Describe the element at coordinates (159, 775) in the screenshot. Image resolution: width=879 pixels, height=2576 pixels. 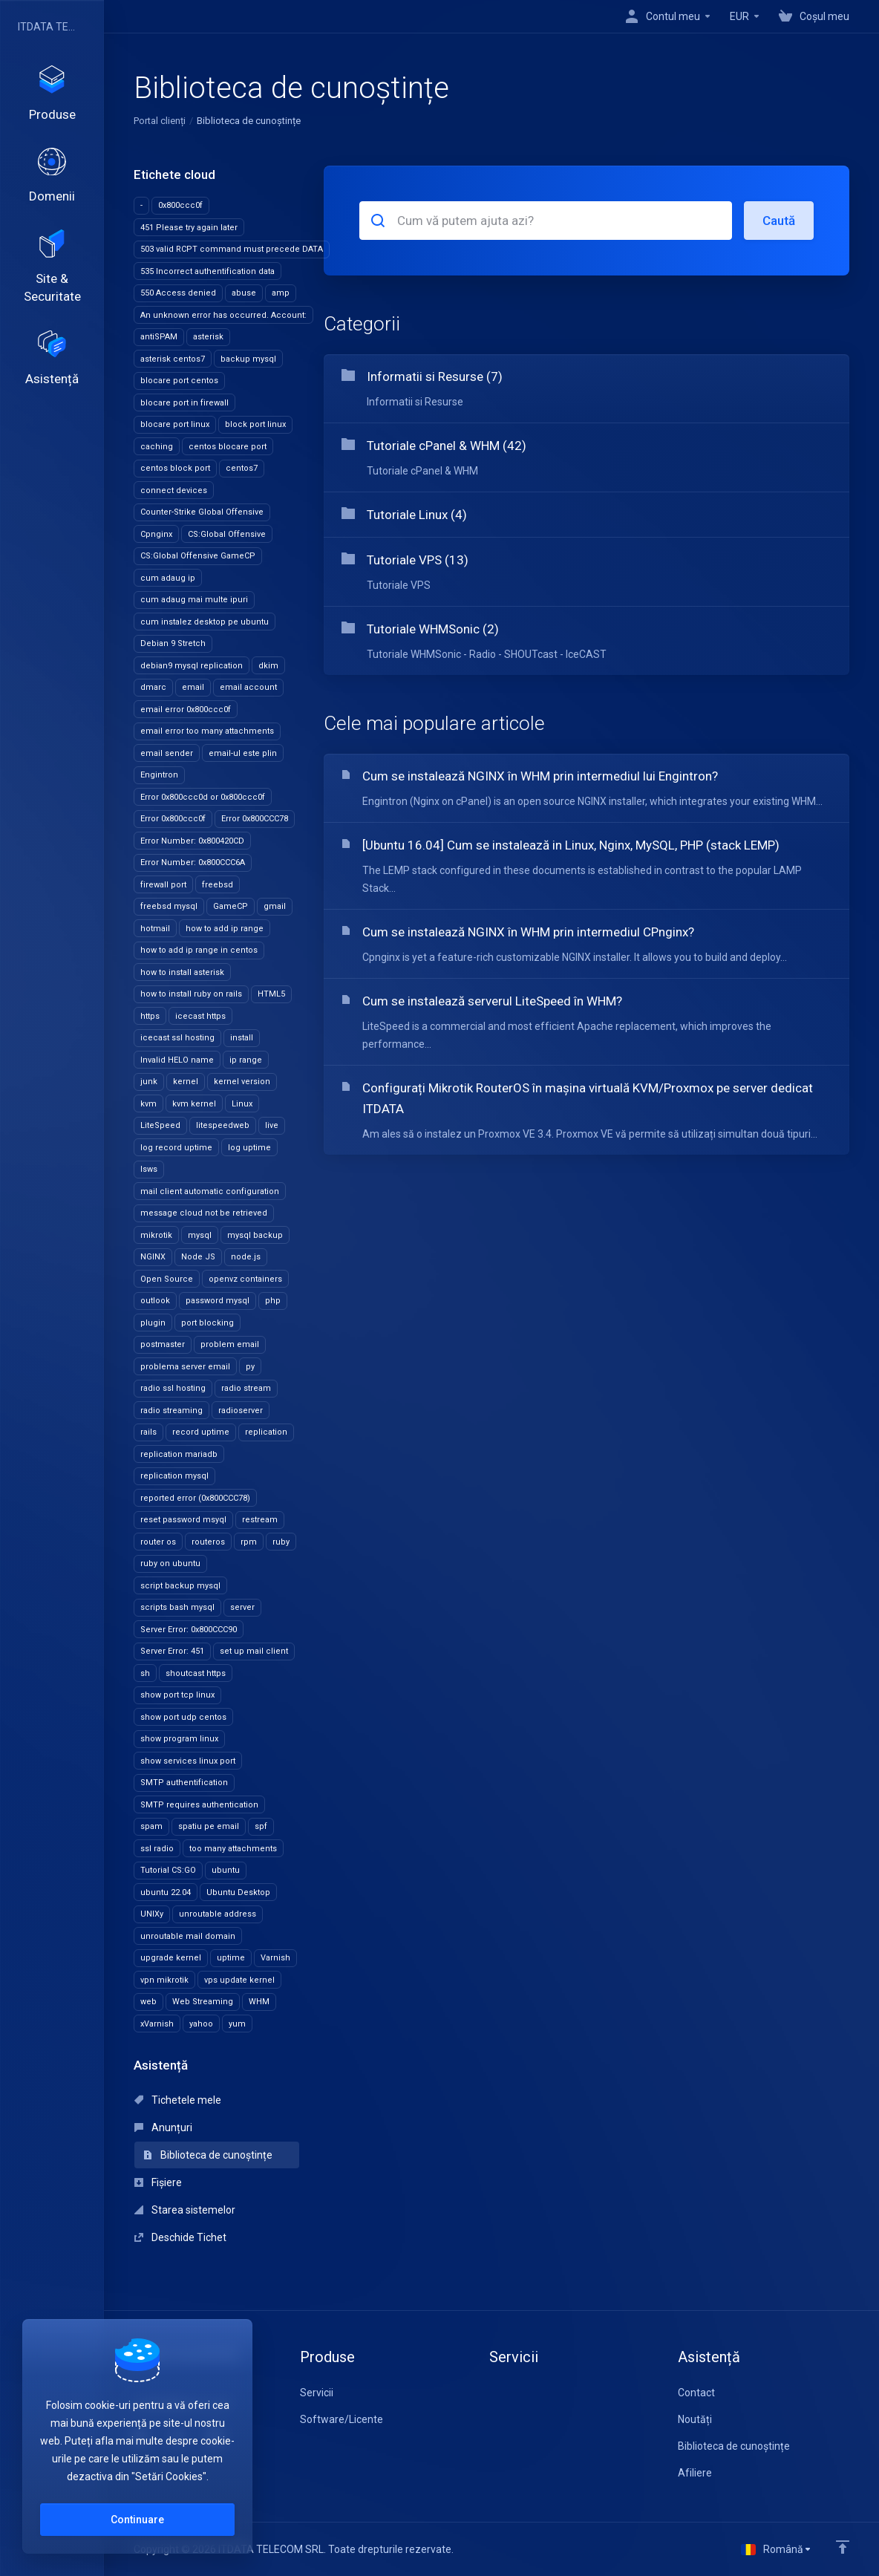
I see `Engintron` at that location.